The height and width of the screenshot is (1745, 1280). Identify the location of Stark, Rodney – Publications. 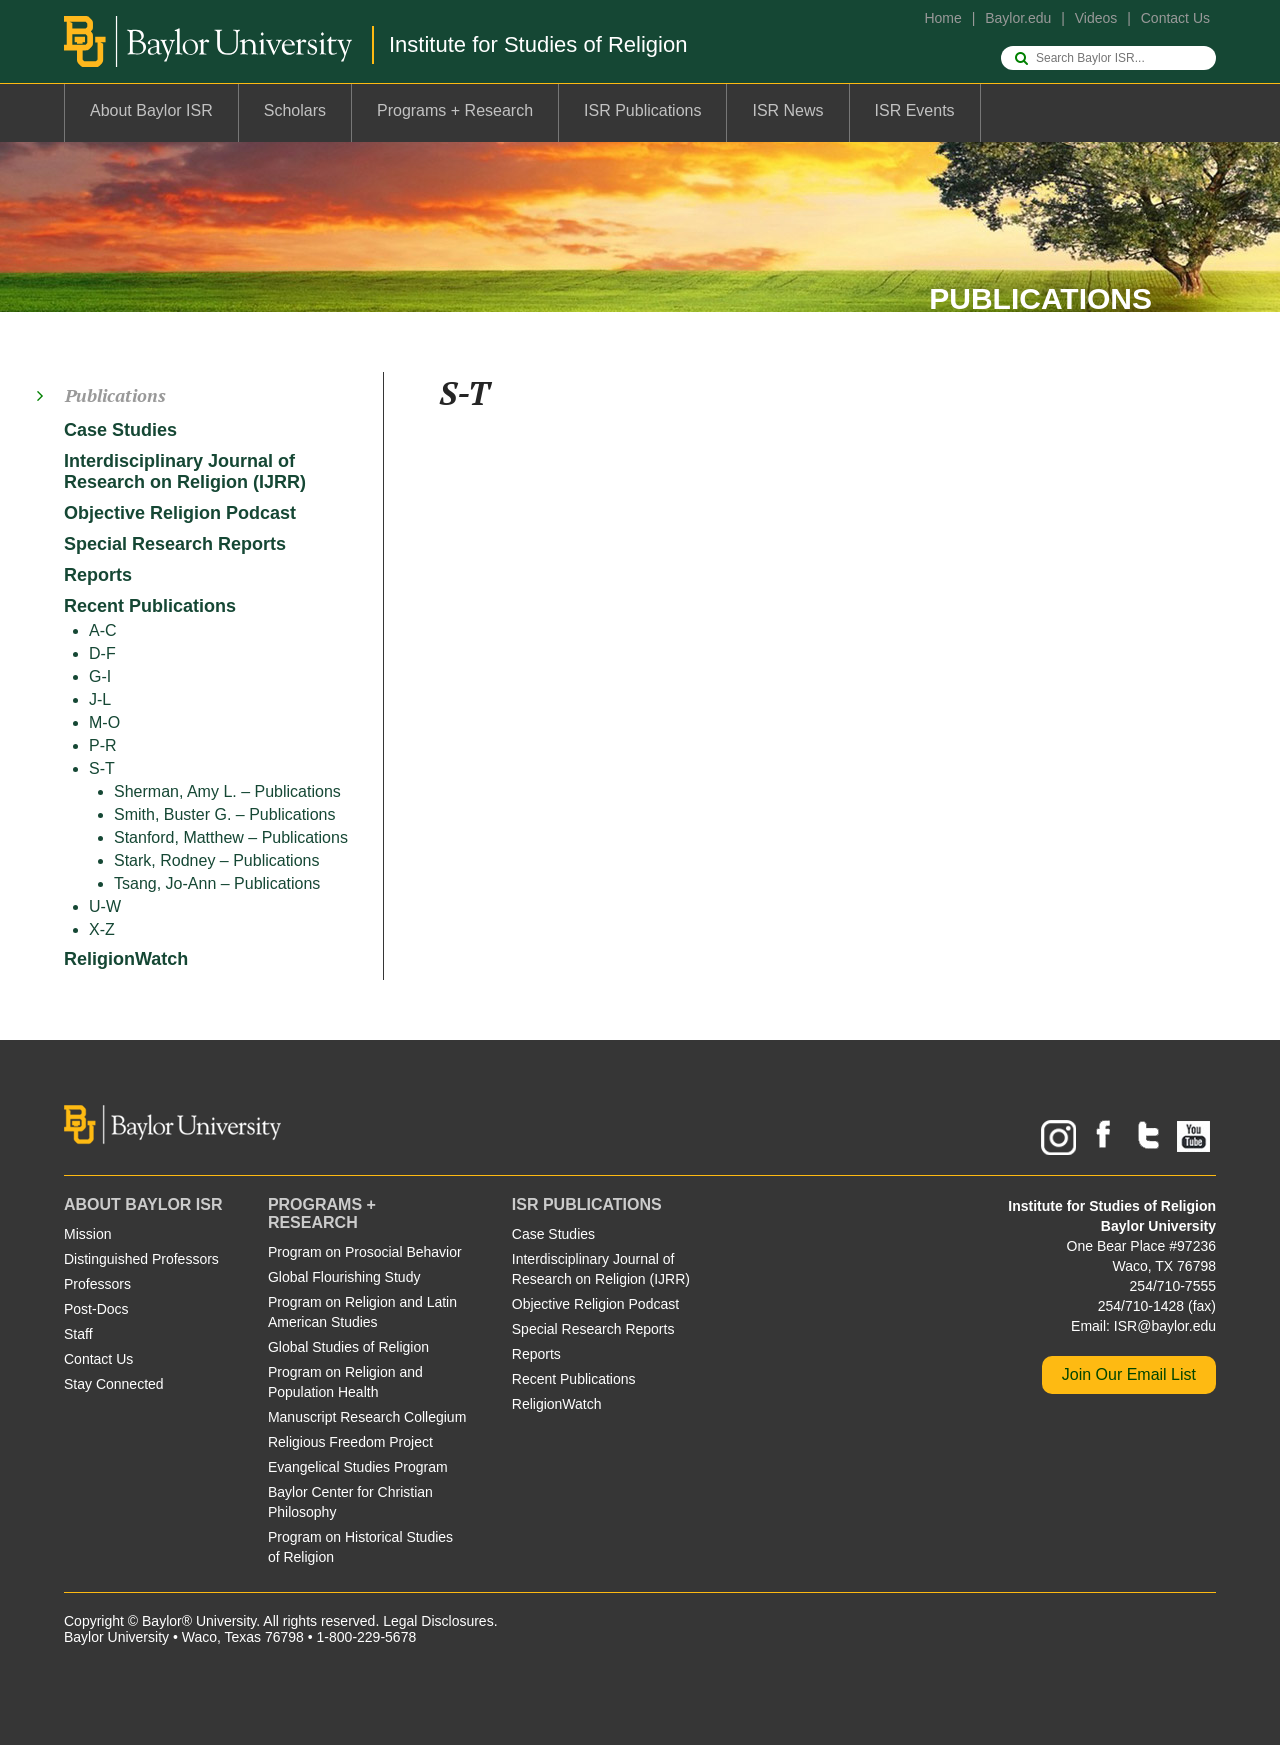
(216, 860).